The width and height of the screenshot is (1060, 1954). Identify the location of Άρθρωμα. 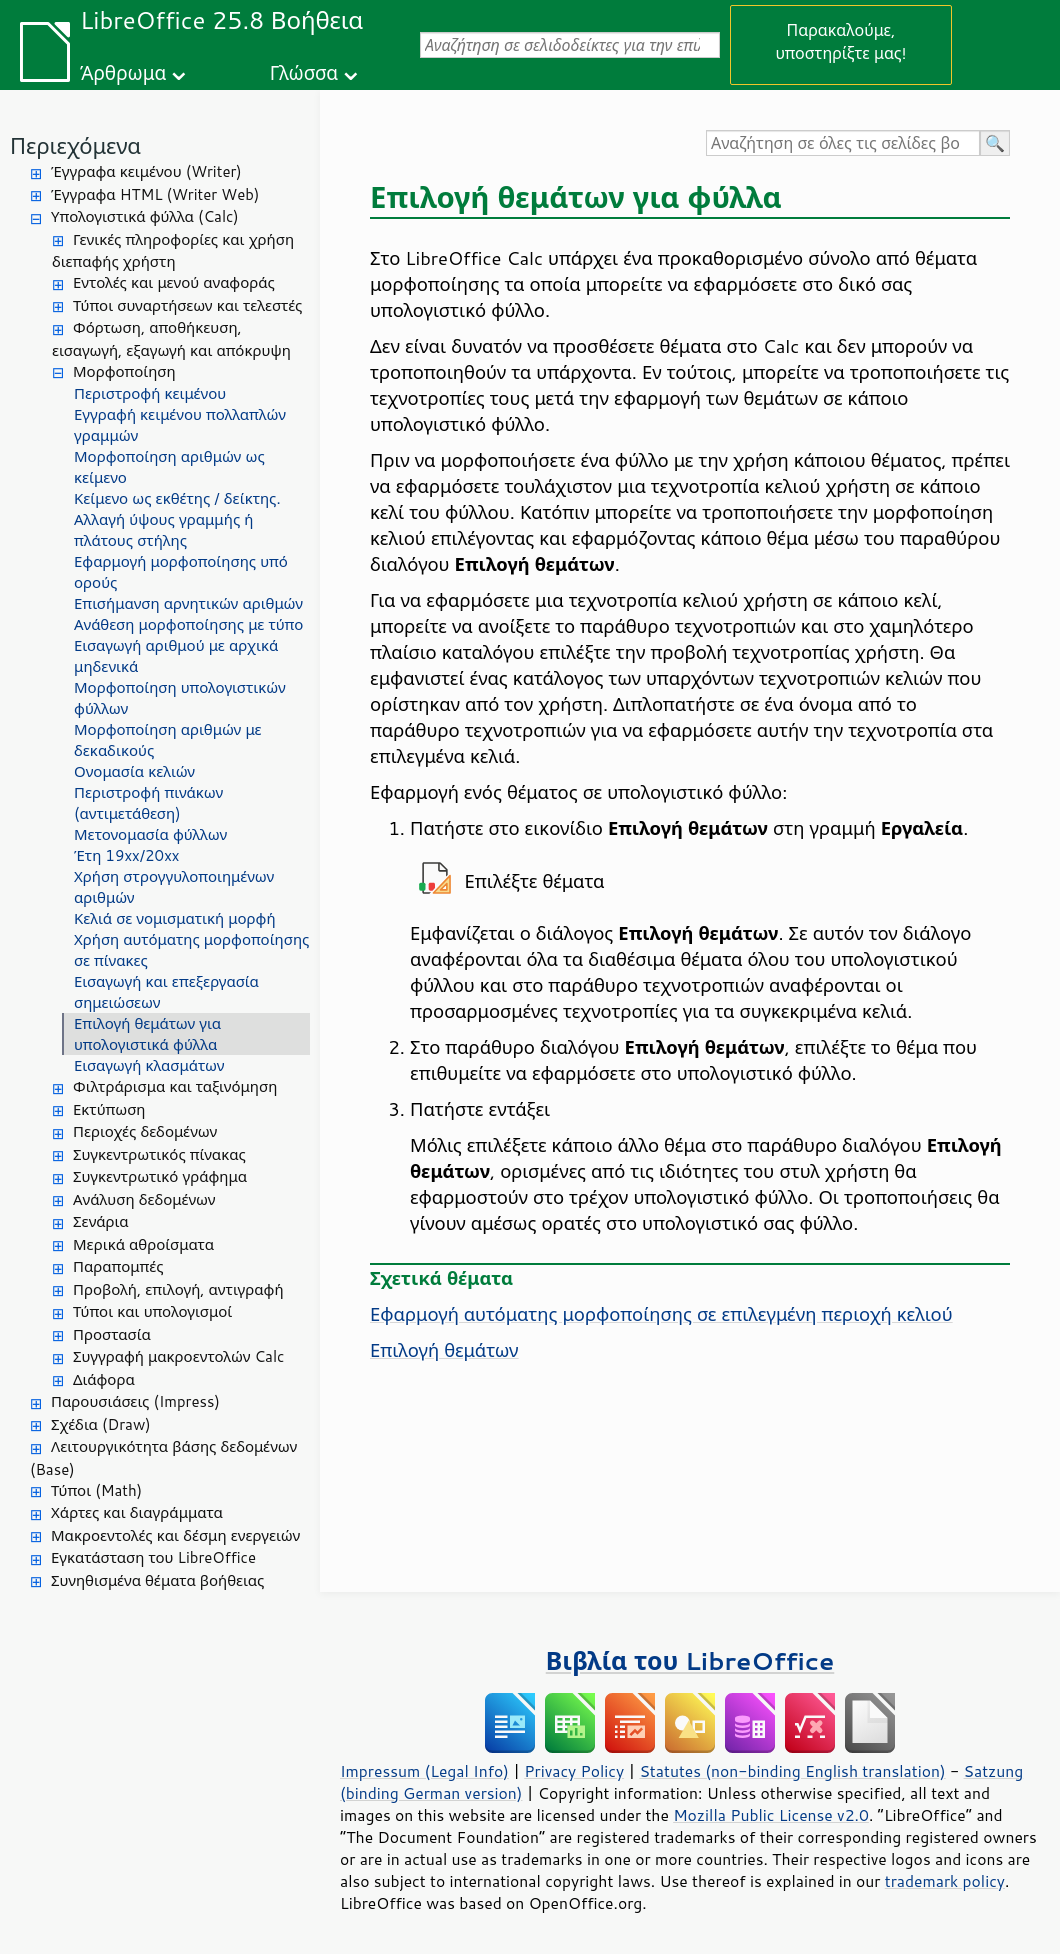
(123, 72).